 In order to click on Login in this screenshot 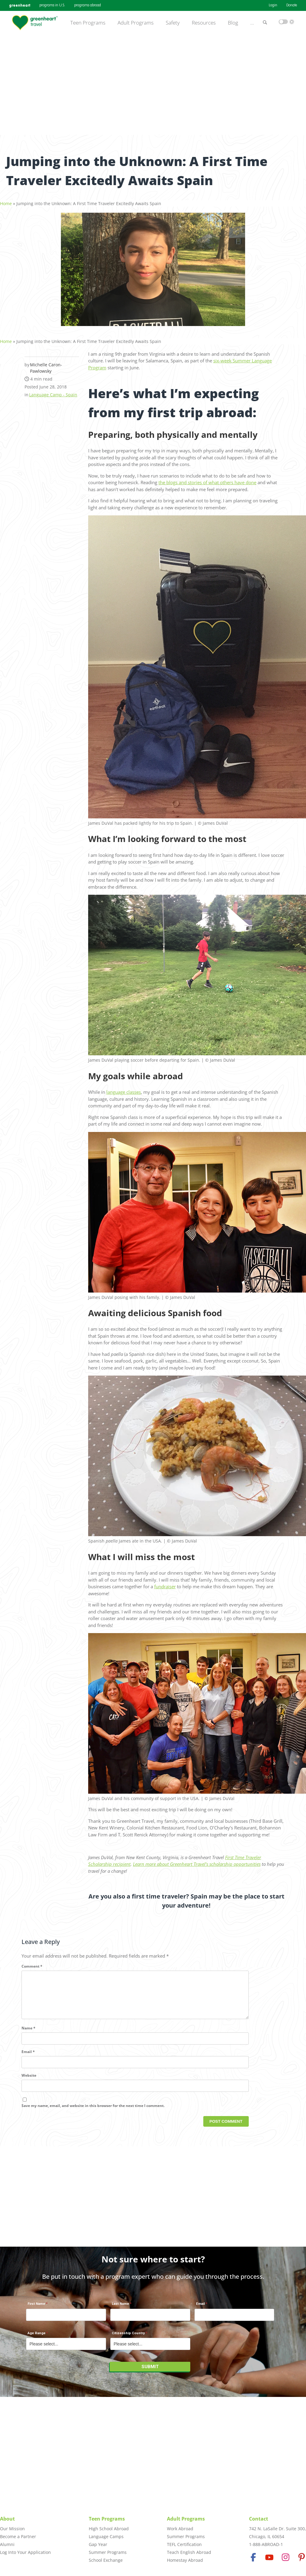, I will do `click(273, 5)`.